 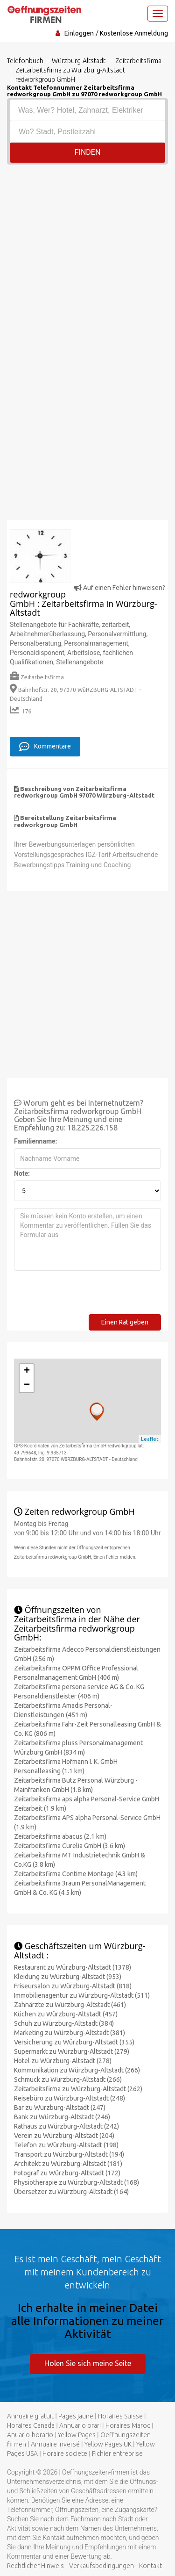 What do you see at coordinates (120, 2416) in the screenshot?
I see `Horaires Suisse` at bounding box center [120, 2416].